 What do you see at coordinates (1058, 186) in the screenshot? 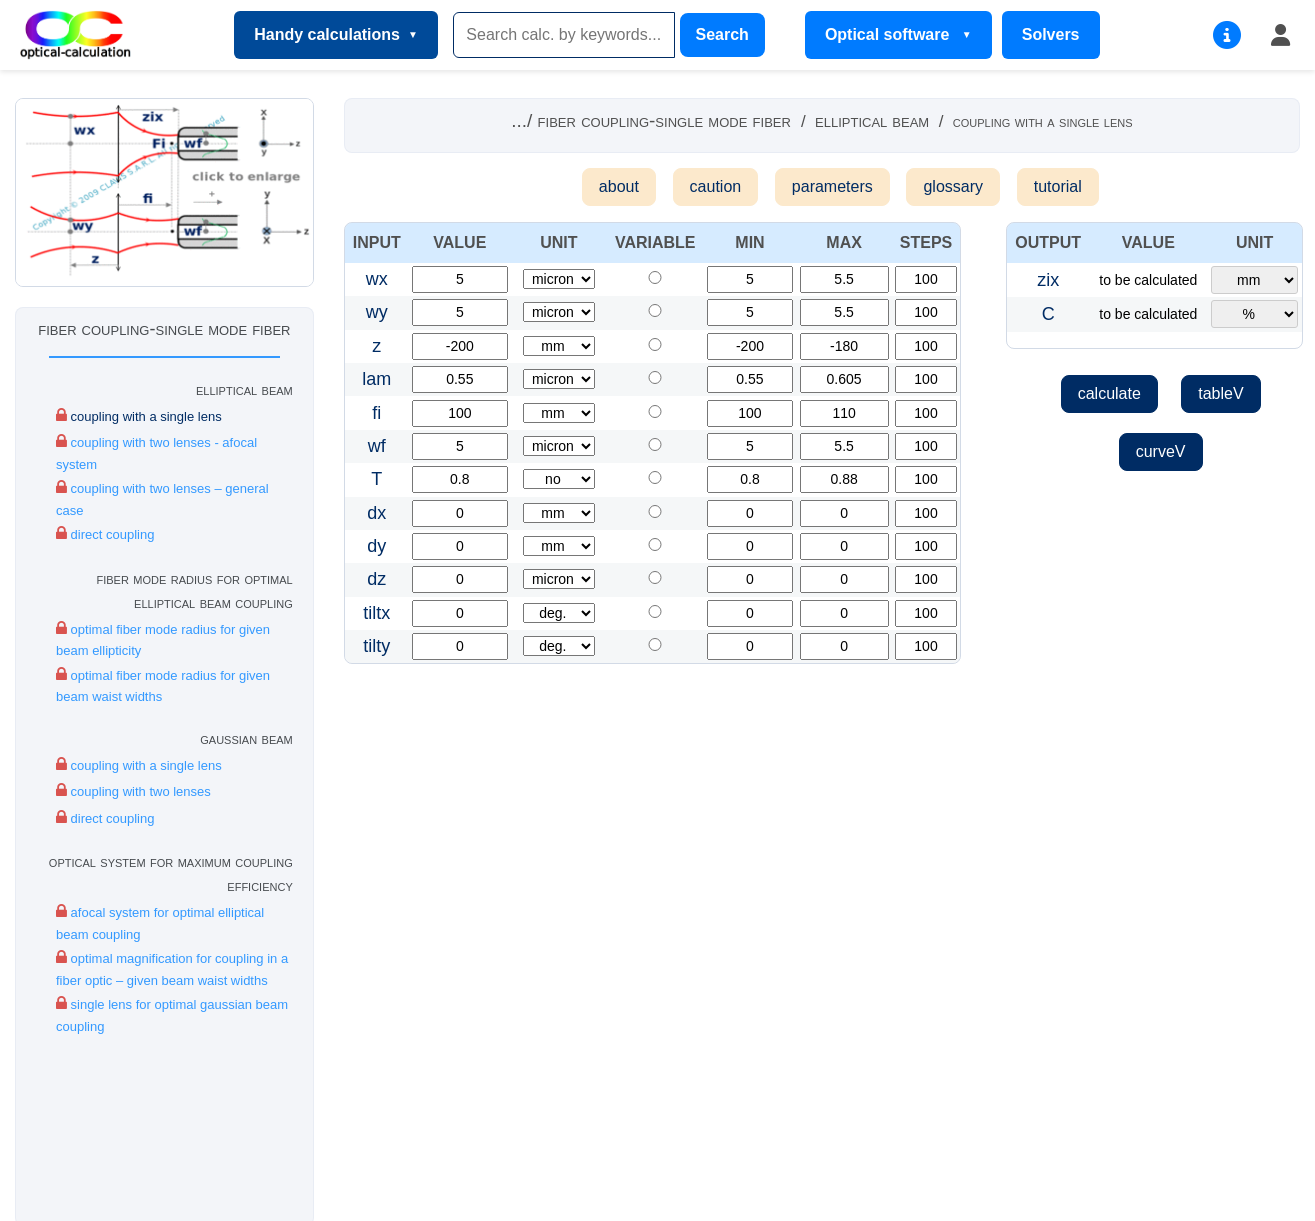
I see `tutorial` at bounding box center [1058, 186].